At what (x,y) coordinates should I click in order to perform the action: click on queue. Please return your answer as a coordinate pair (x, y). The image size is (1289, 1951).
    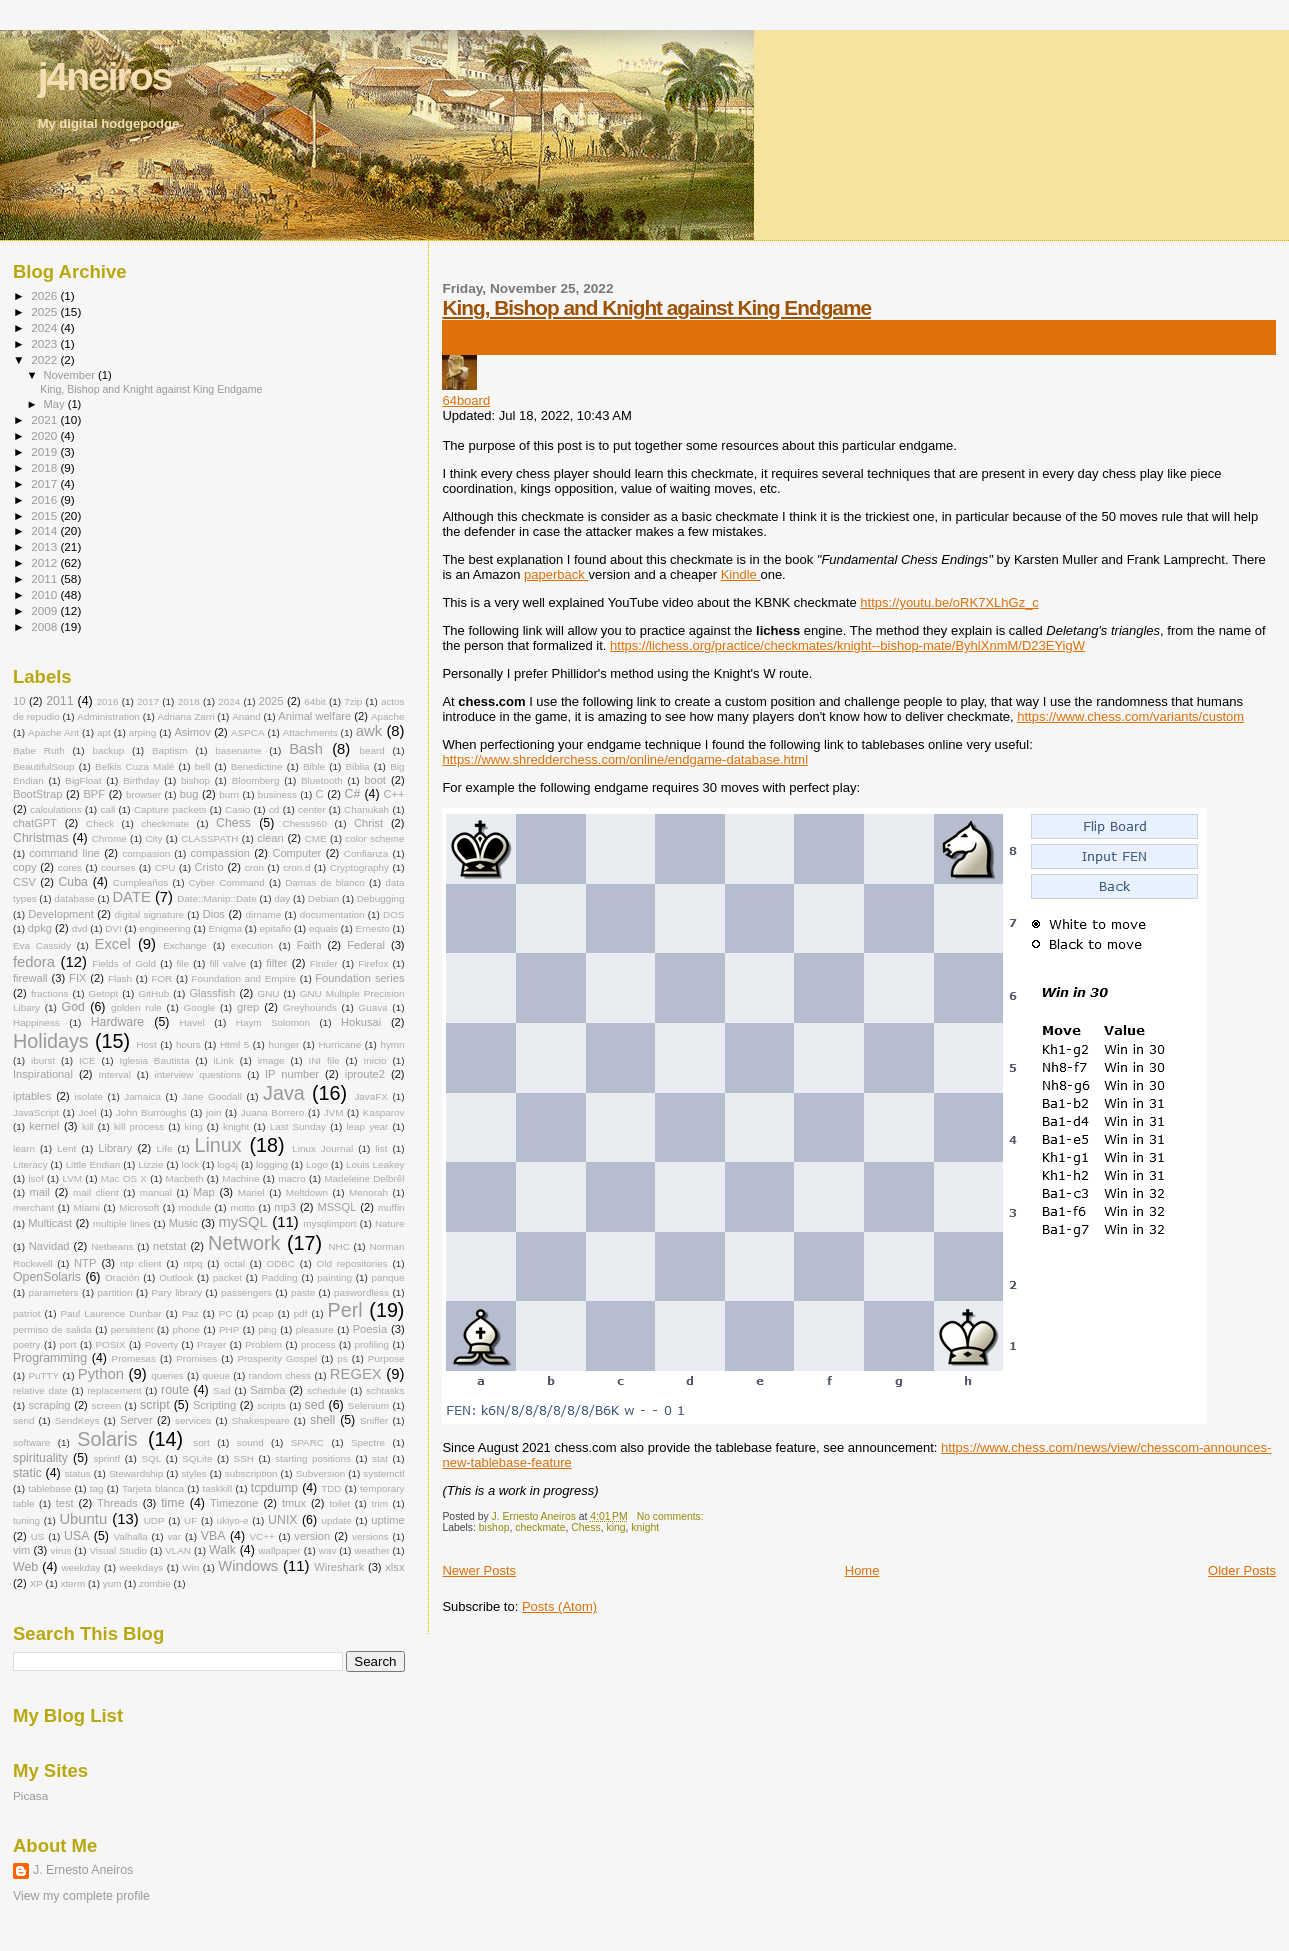
    Looking at the image, I should click on (215, 1375).